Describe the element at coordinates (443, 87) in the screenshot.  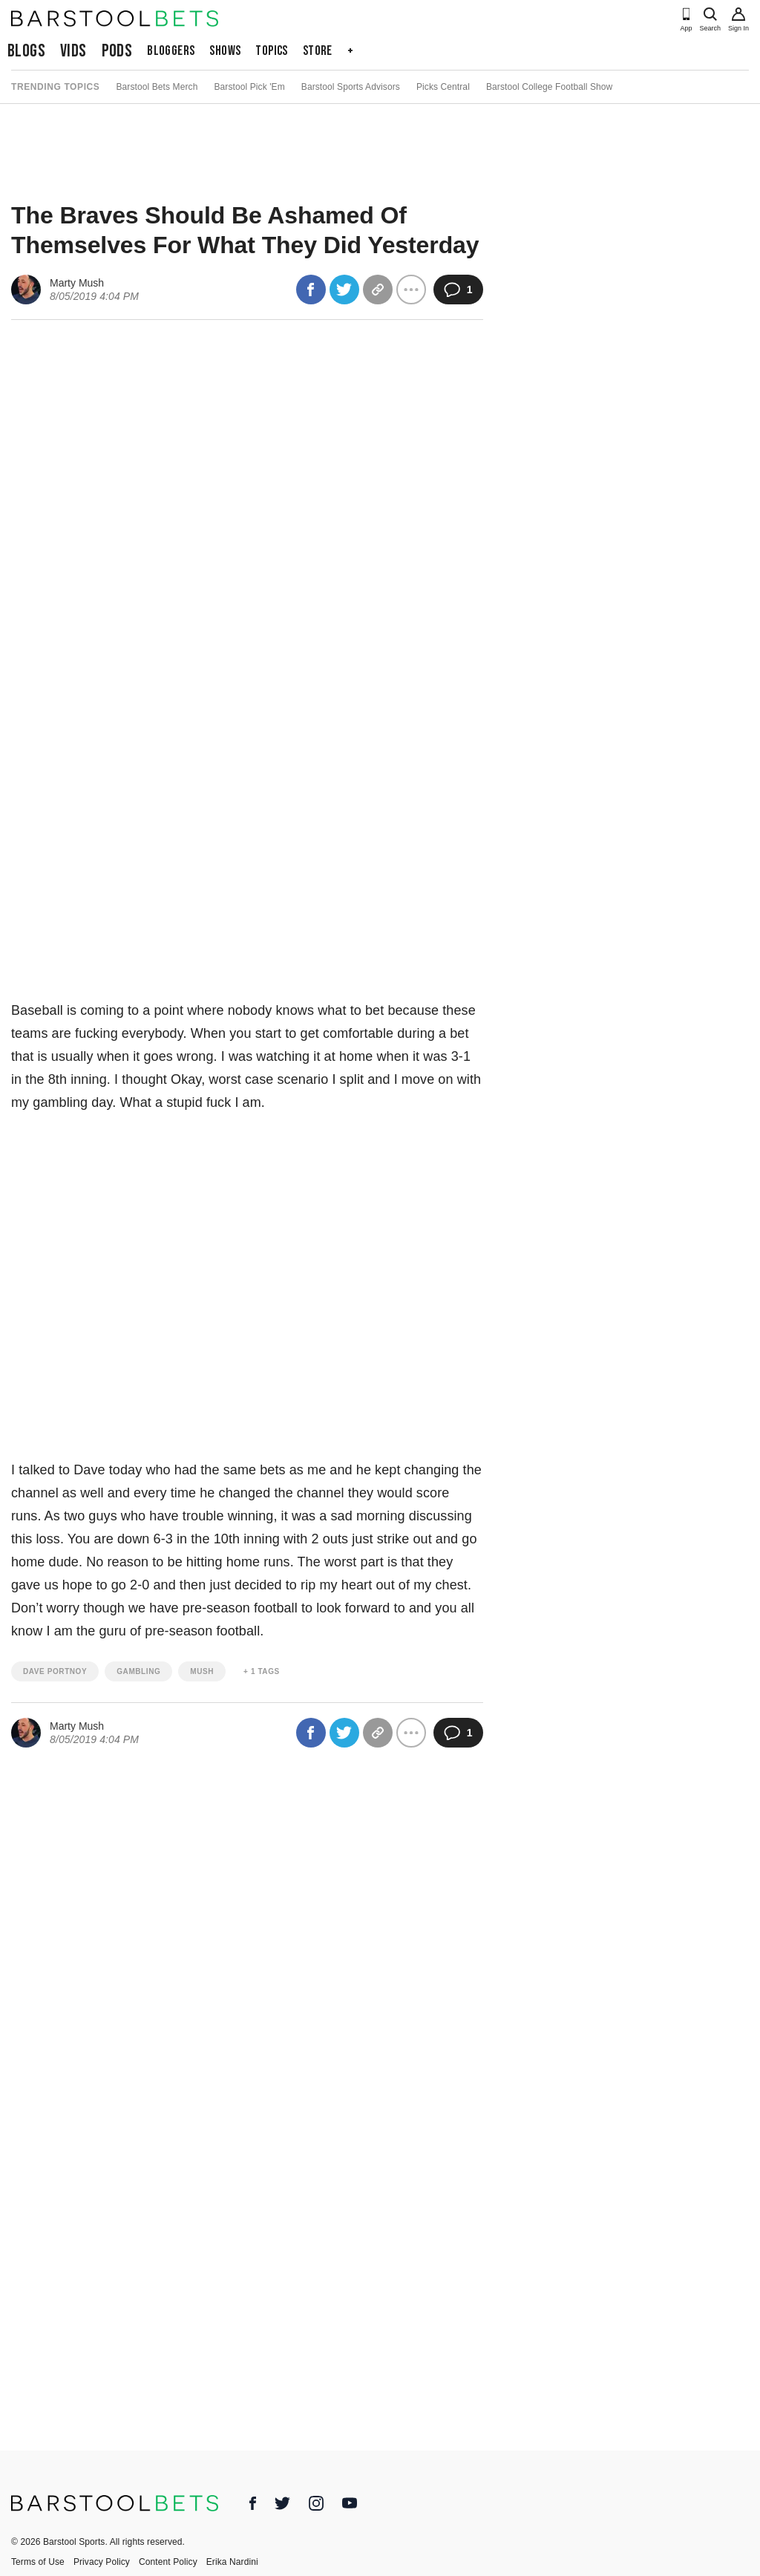
I see `Picks Central` at that location.